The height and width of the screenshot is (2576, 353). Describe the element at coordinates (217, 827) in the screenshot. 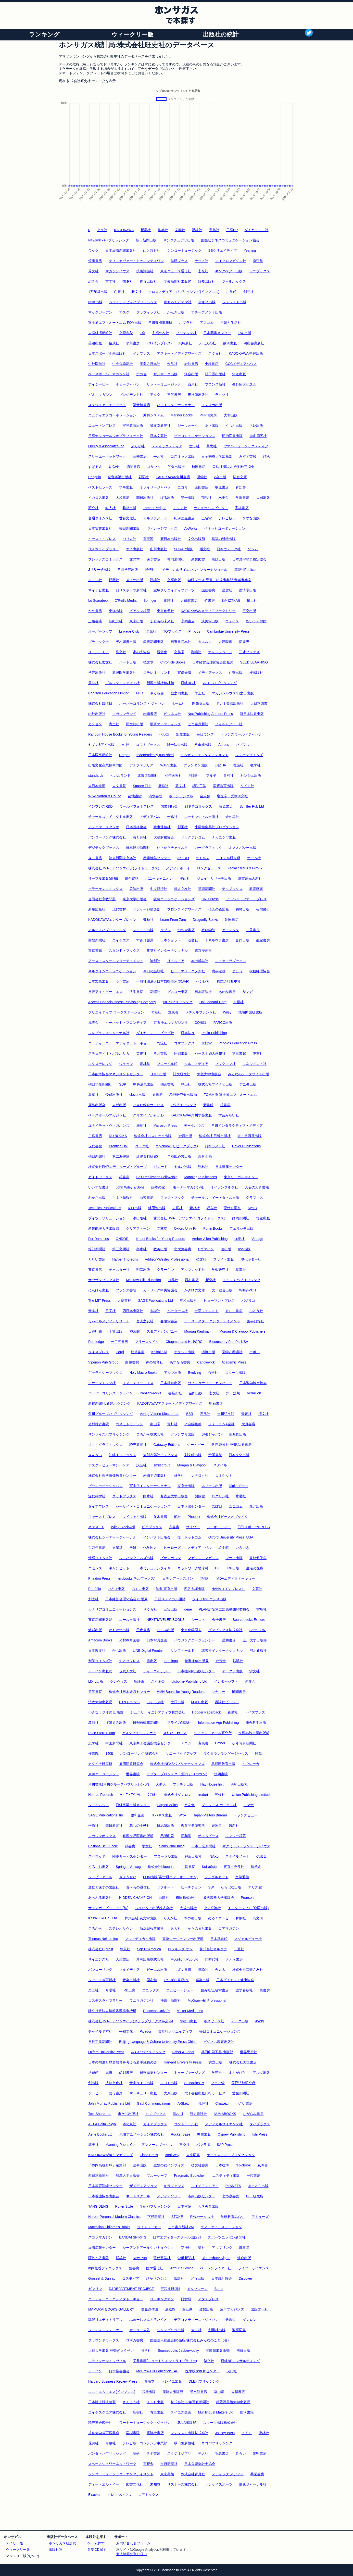

I see `小学館集英社プロダクション` at that location.